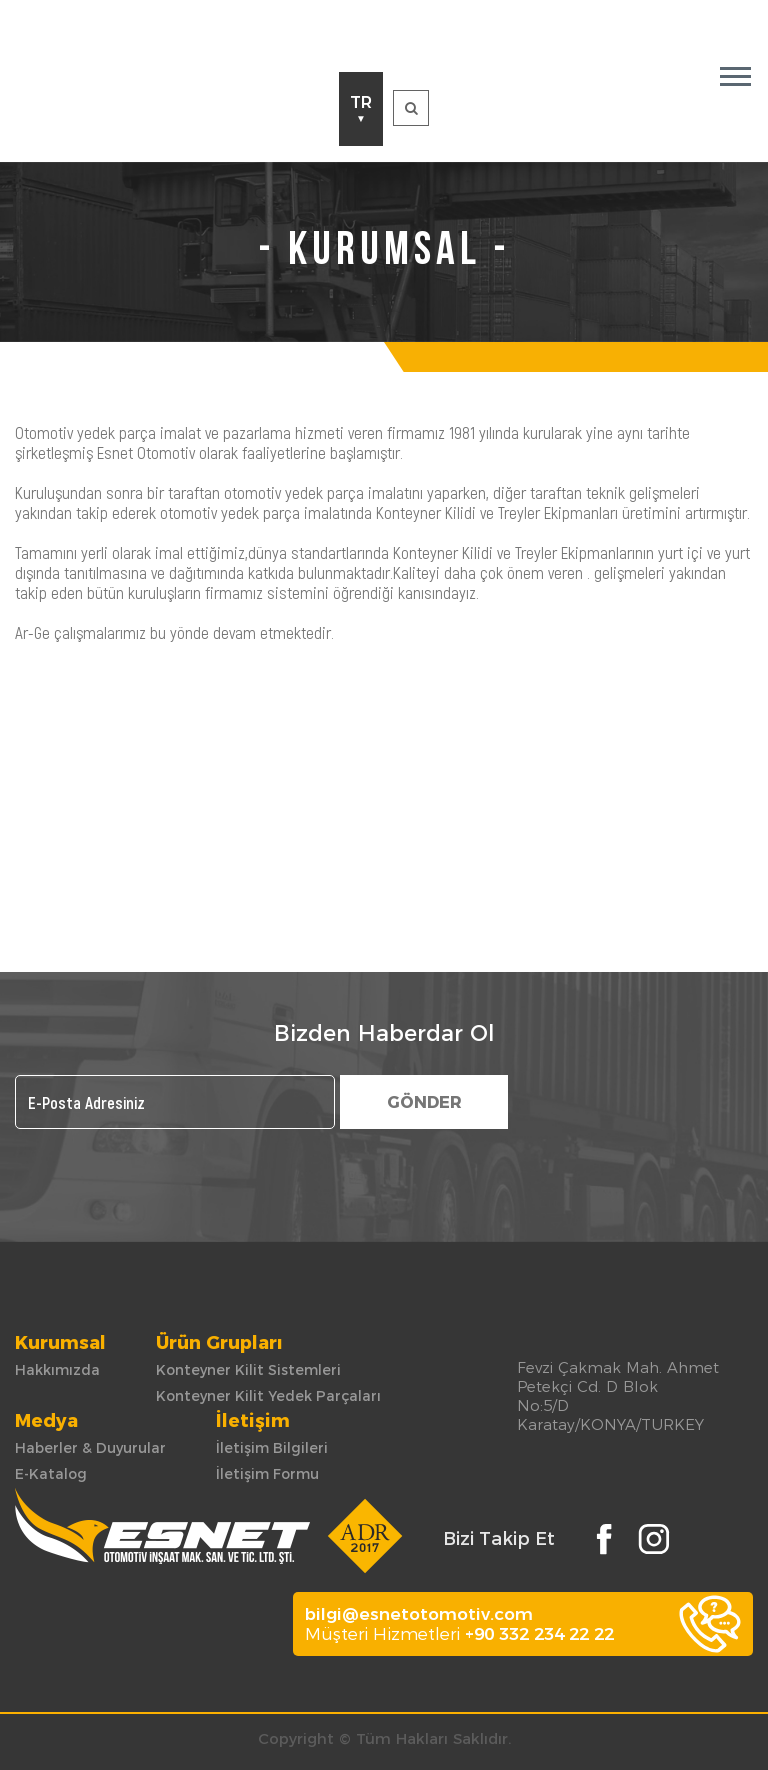  I want to click on İletişim Formu, so click(267, 1474).